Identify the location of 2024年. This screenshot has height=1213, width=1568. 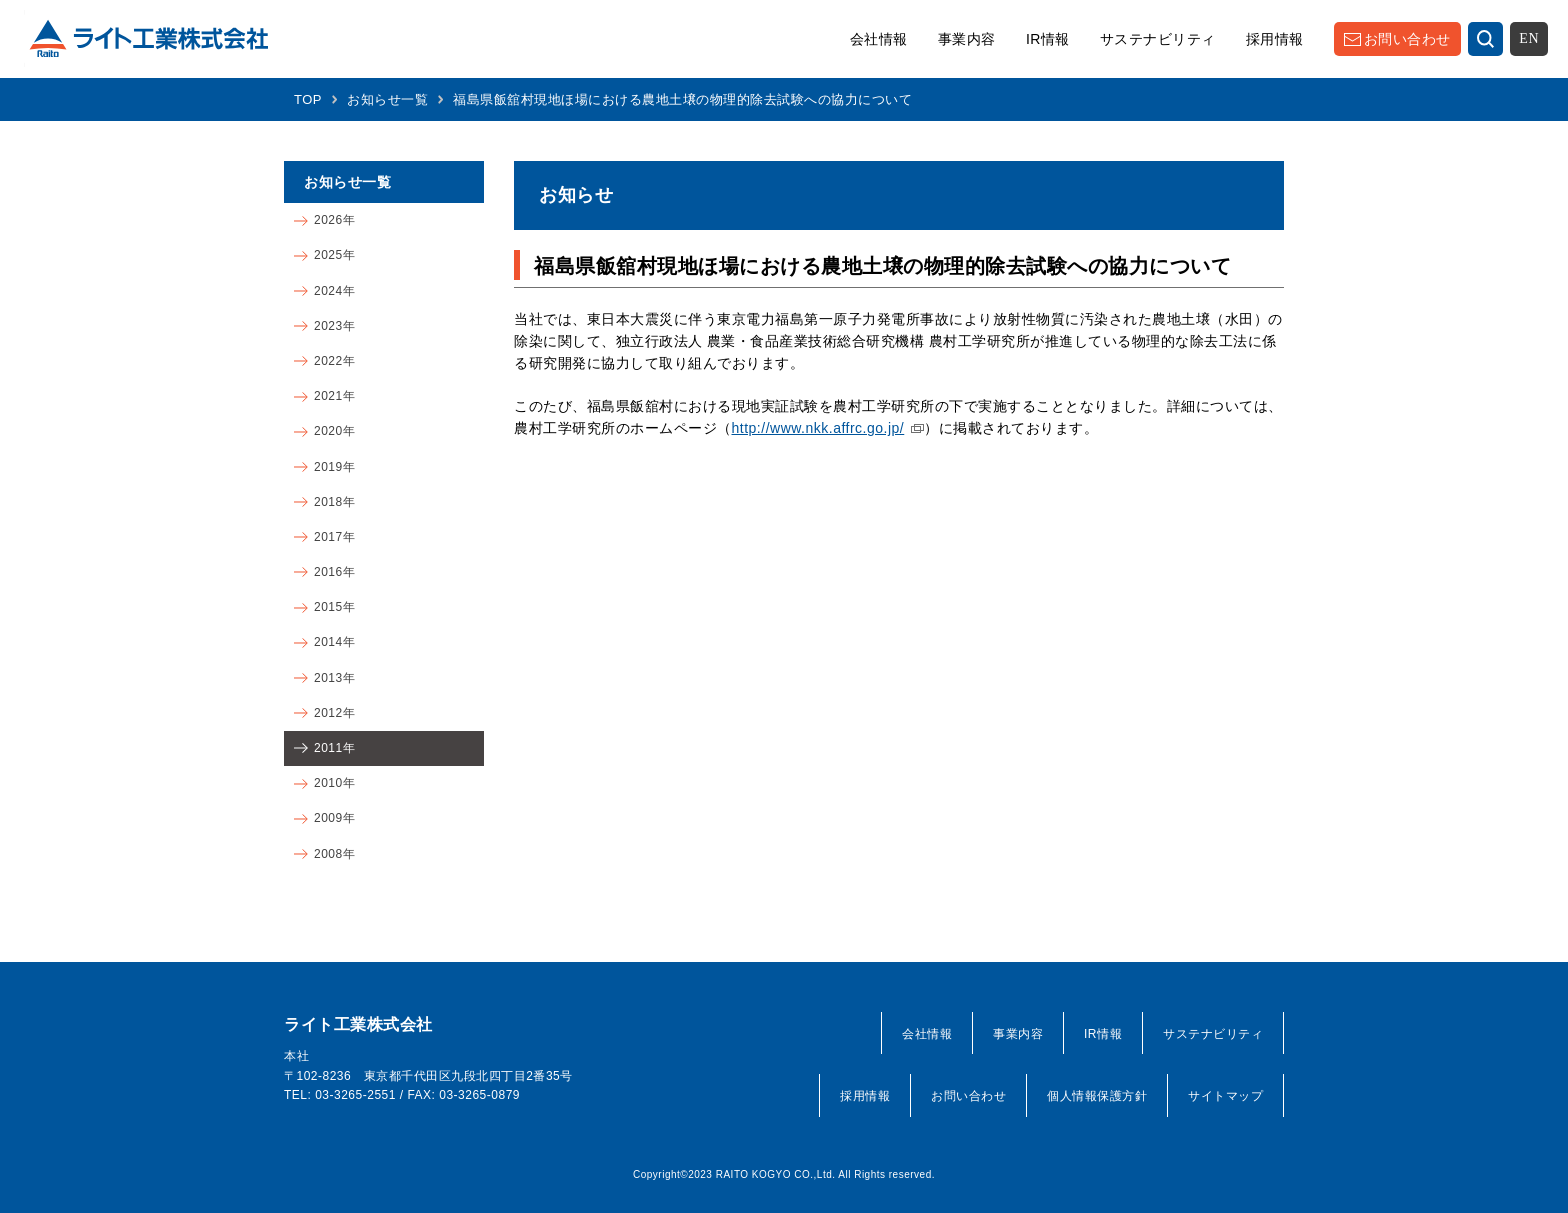
(334, 291).